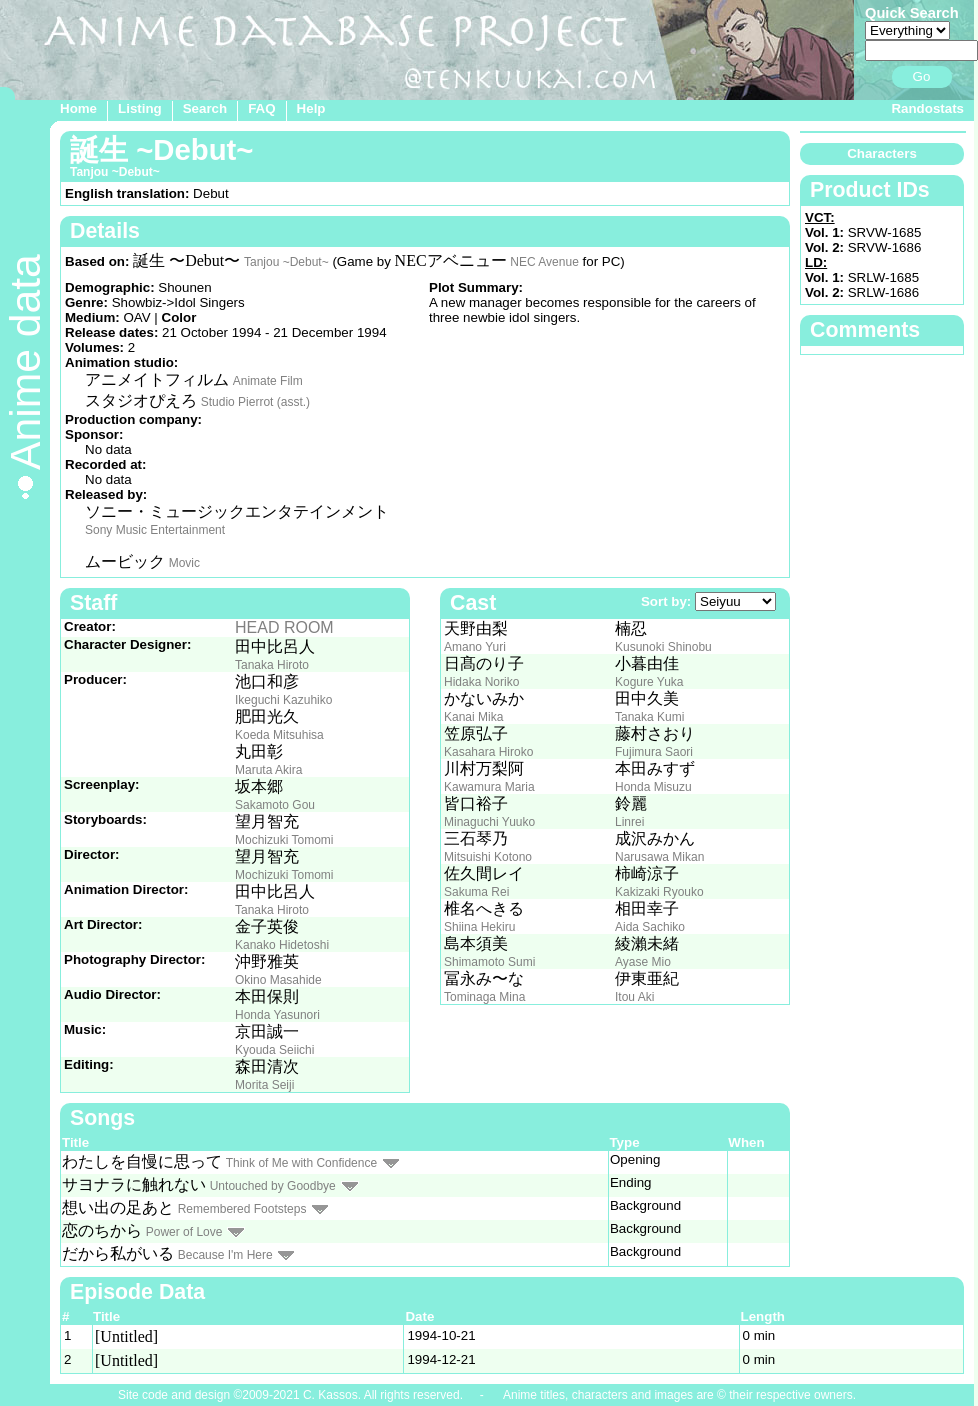 The width and height of the screenshot is (978, 1406). Describe the element at coordinates (653, 787) in the screenshot. I see `Honda Misuzu` at that location.